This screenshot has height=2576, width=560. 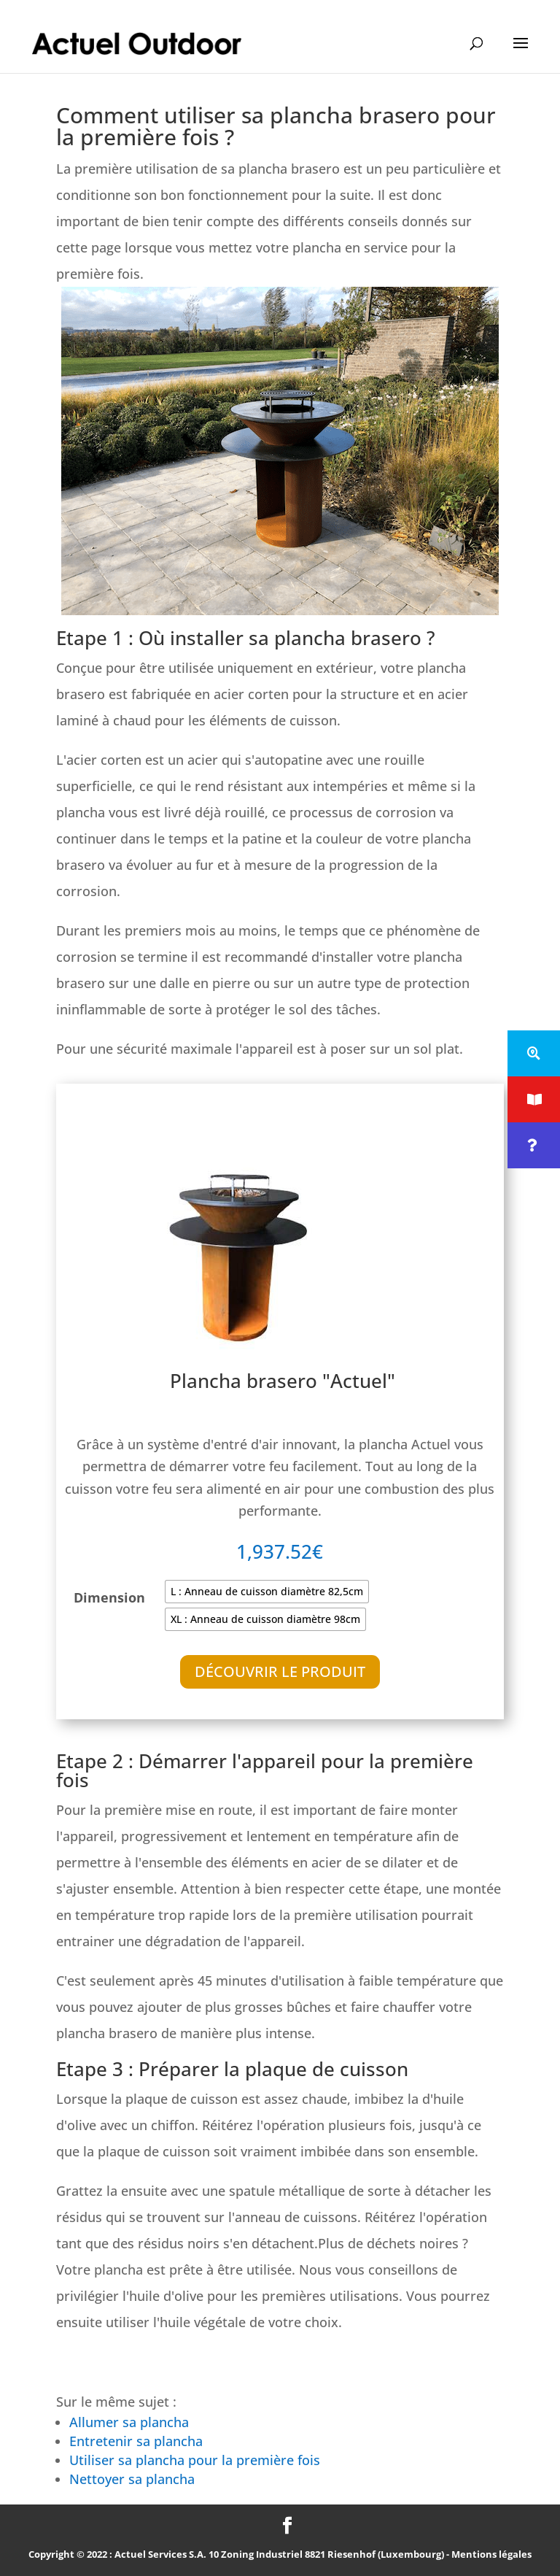 What do you see at coordinates (132, 2479) in the screenshot?
I see `Nettoyer sa plancha` at bounding box center [132, 2479].